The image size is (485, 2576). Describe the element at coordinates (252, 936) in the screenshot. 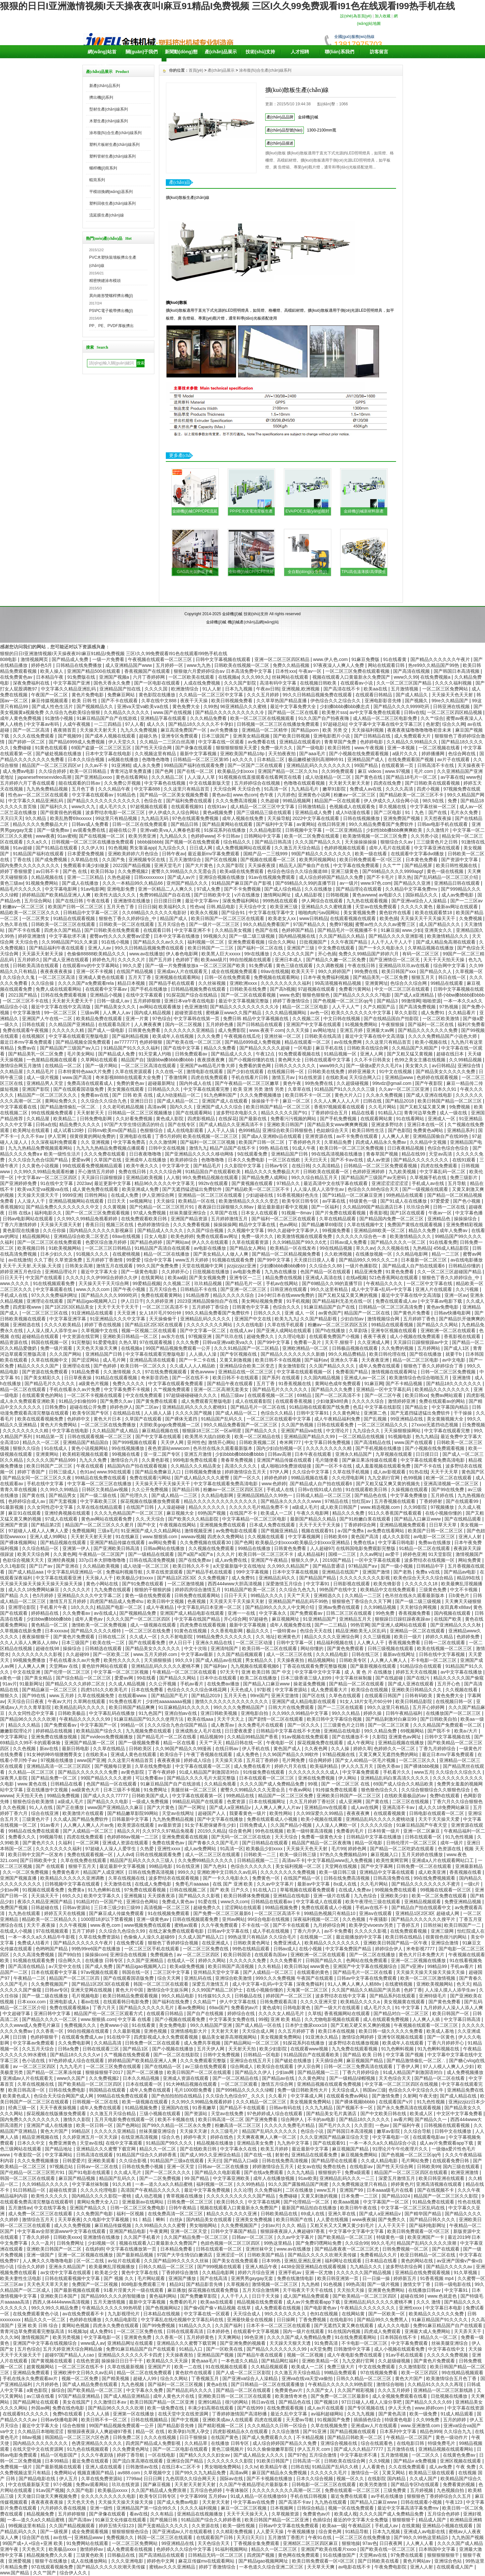

I see `国产一级二级三级视频` at that location.